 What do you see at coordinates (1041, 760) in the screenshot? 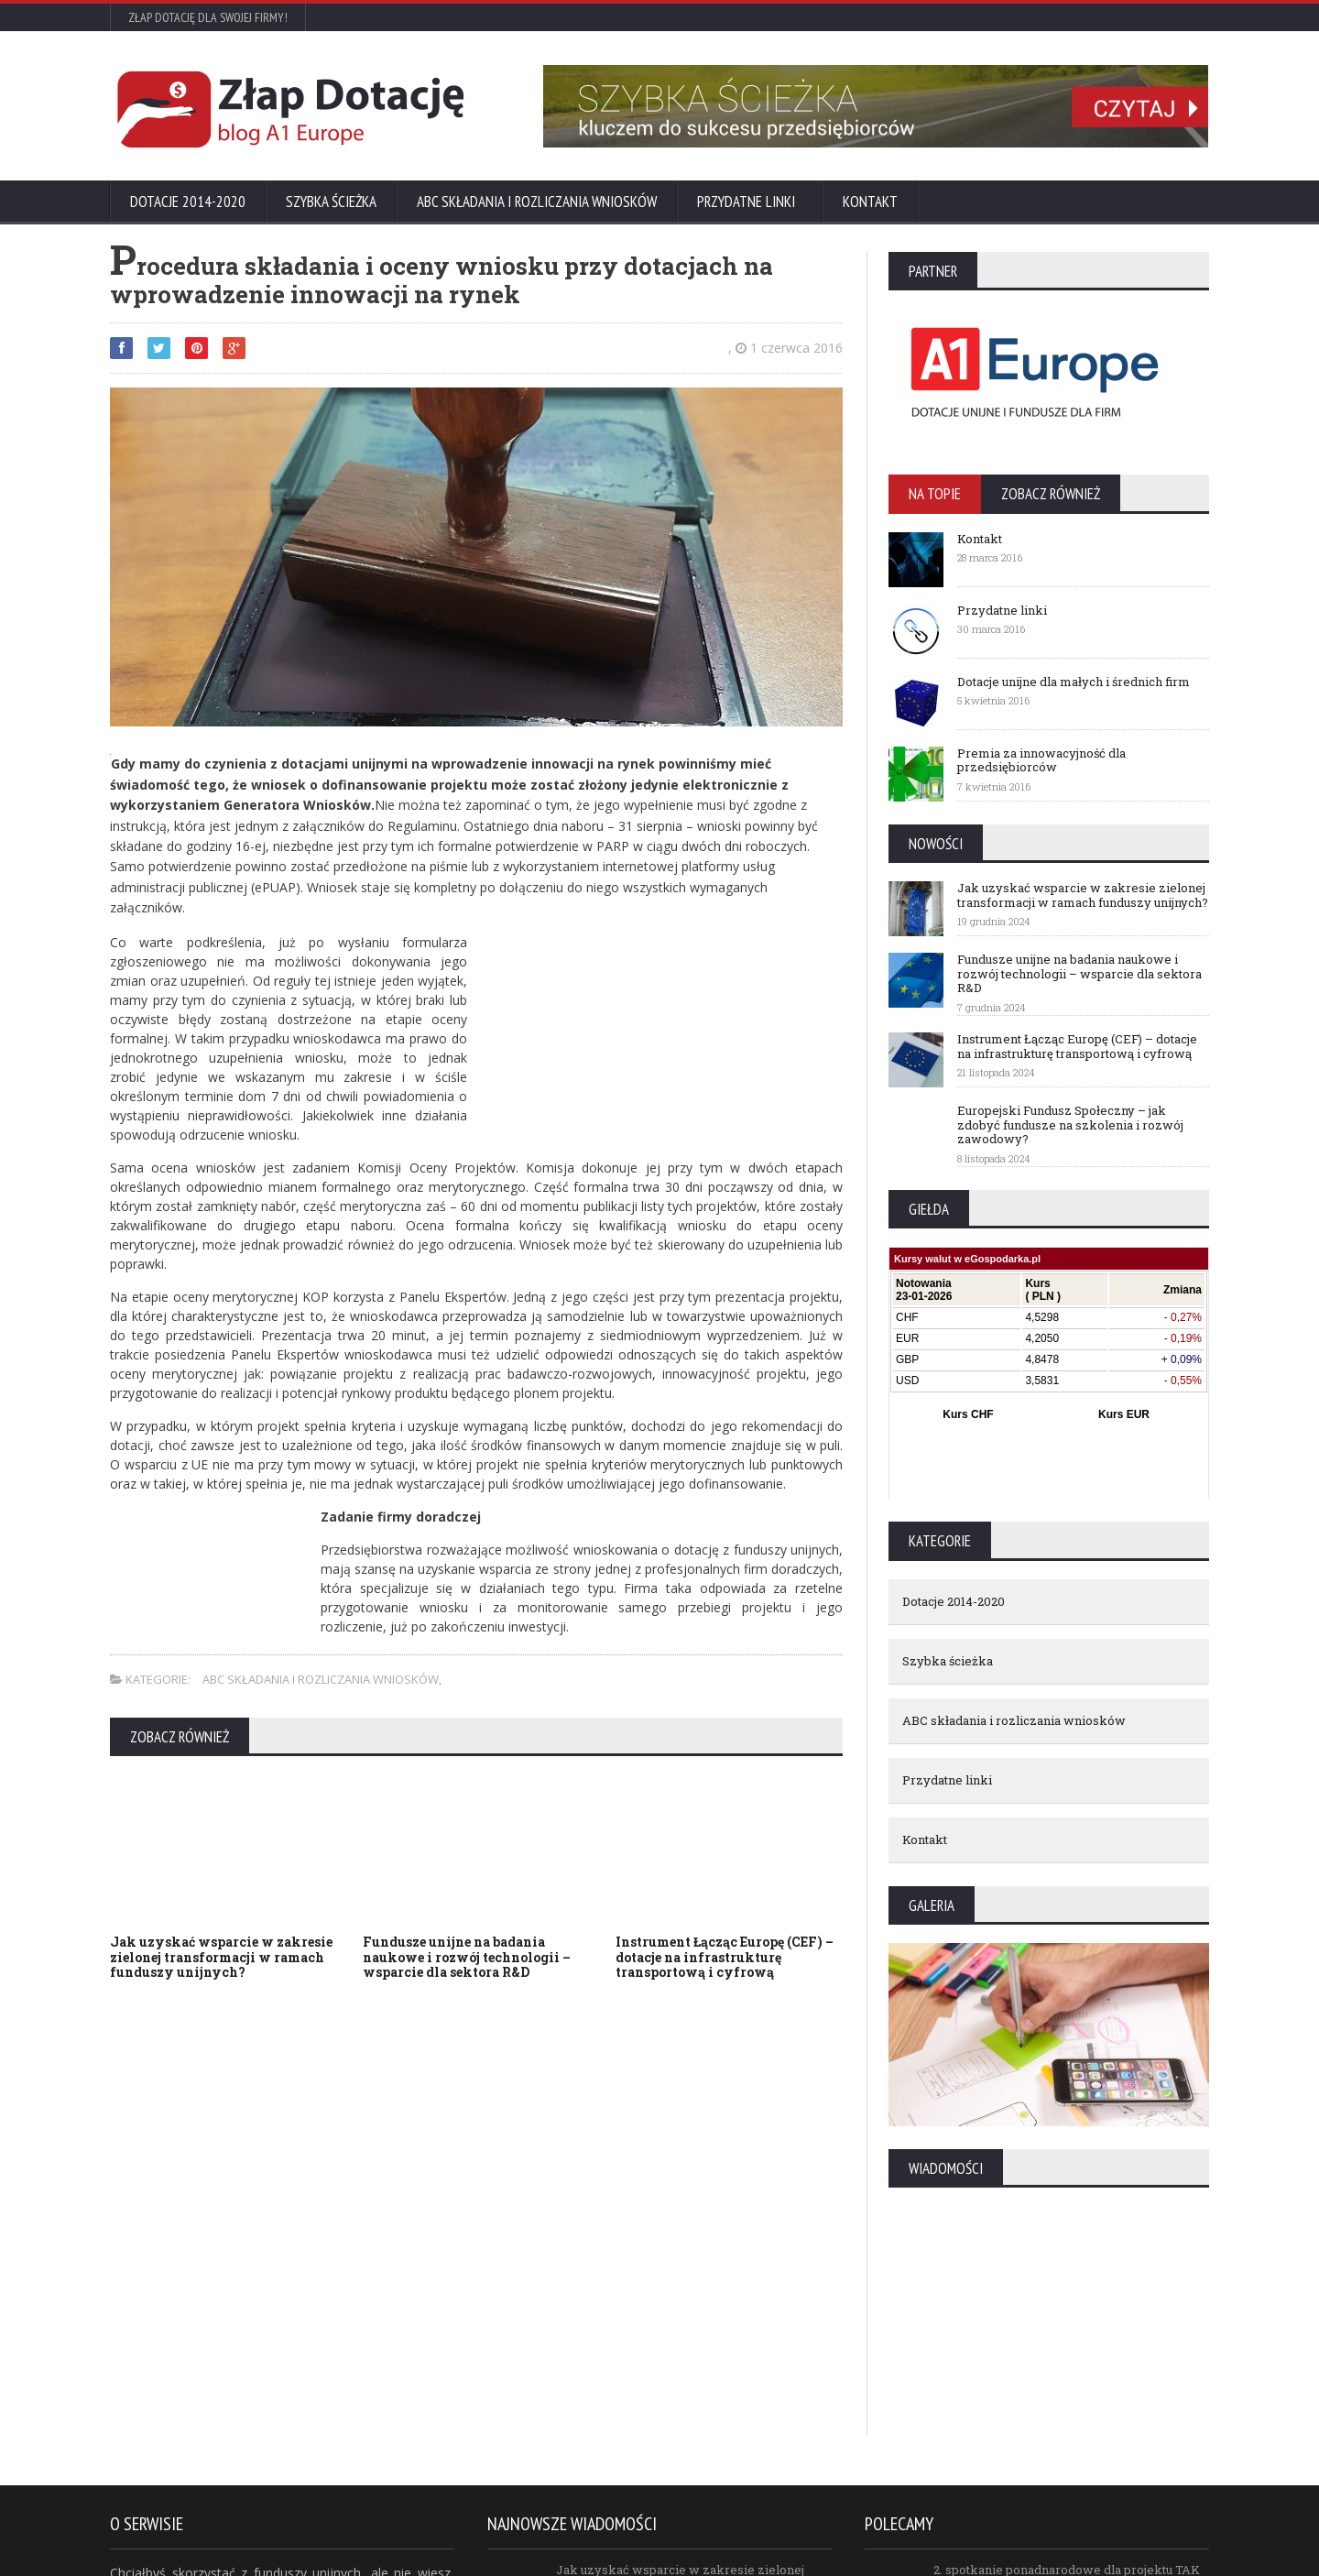
I see `Premia za innowacyjność dla przedsiębiorców` at bounding box center [1041, 760].